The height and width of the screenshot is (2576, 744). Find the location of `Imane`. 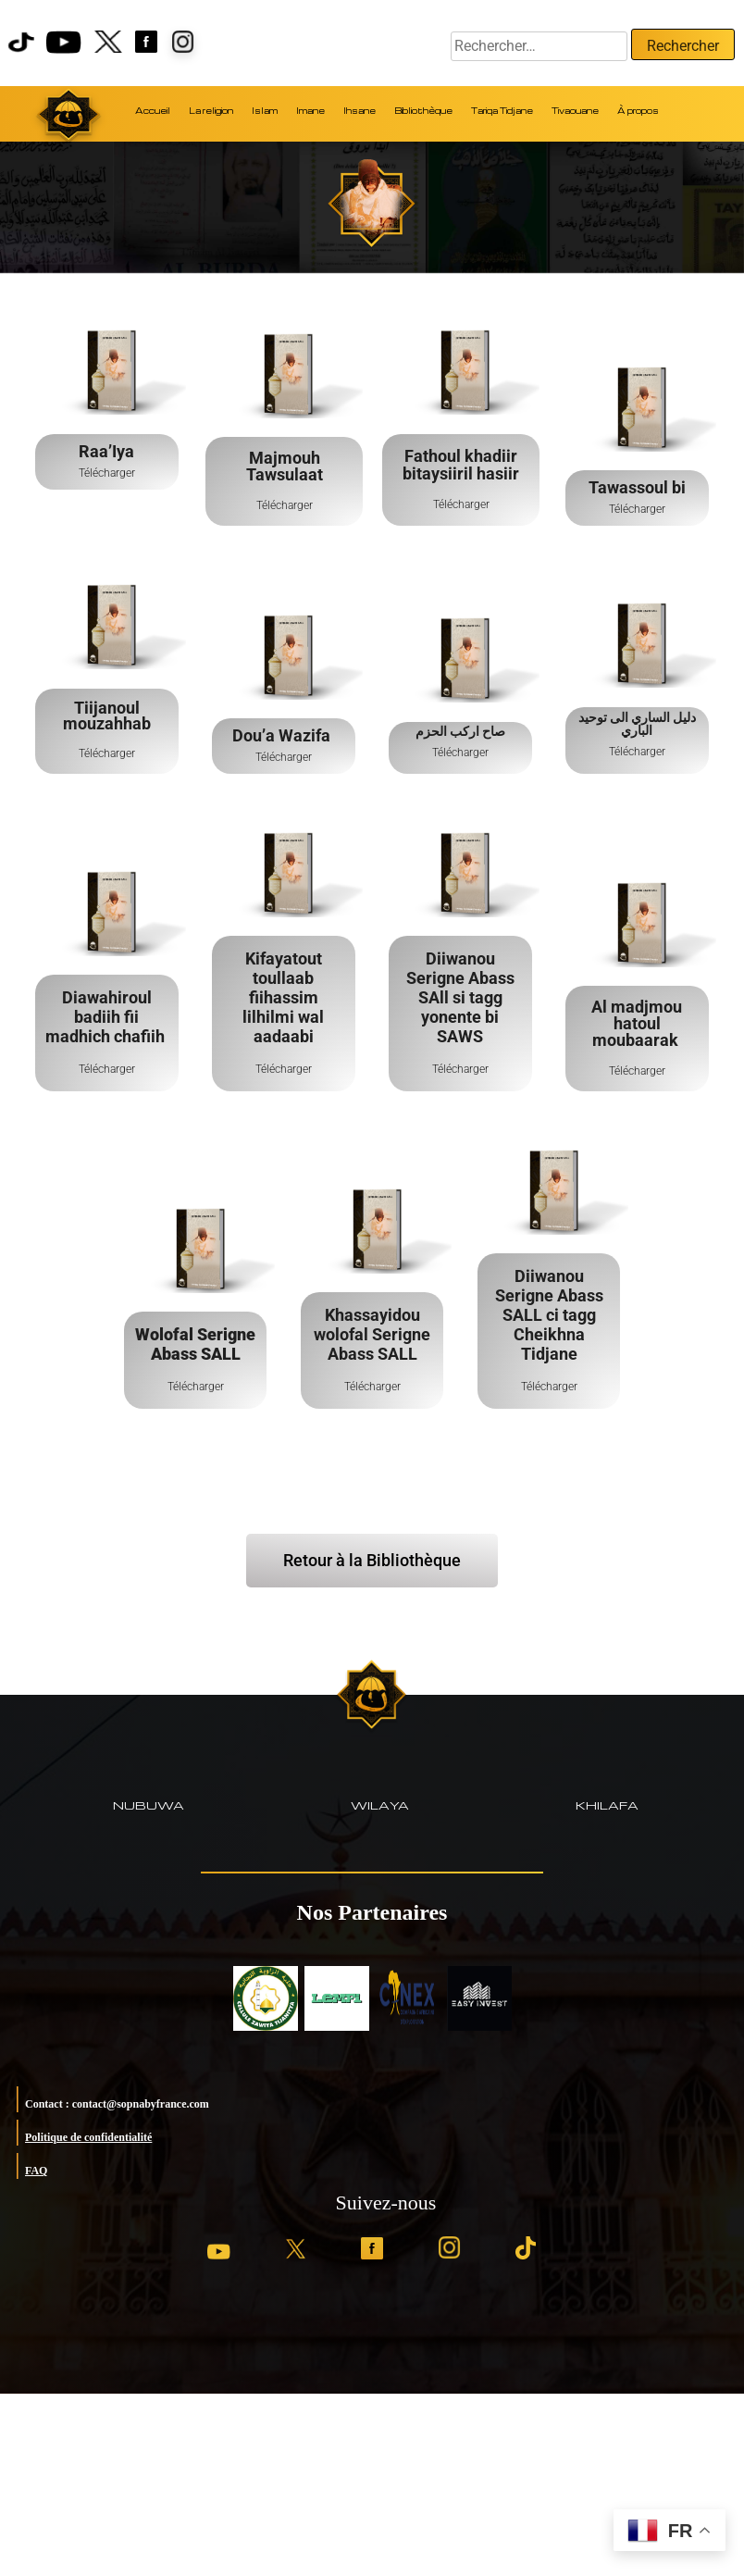

Imane is located at coordinates (310, 111).